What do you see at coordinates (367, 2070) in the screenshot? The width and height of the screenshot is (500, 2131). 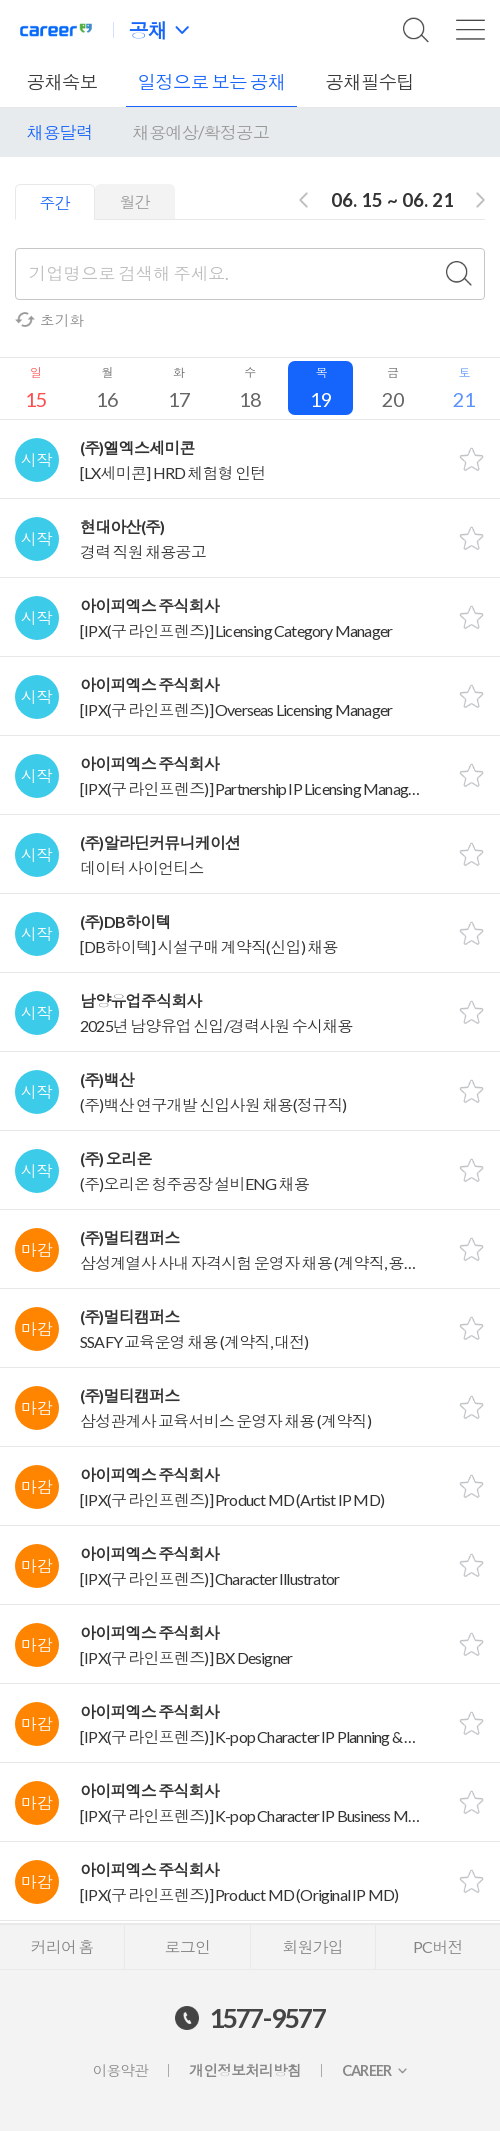 I see `CAREER` at bounding box center [367, 2070].